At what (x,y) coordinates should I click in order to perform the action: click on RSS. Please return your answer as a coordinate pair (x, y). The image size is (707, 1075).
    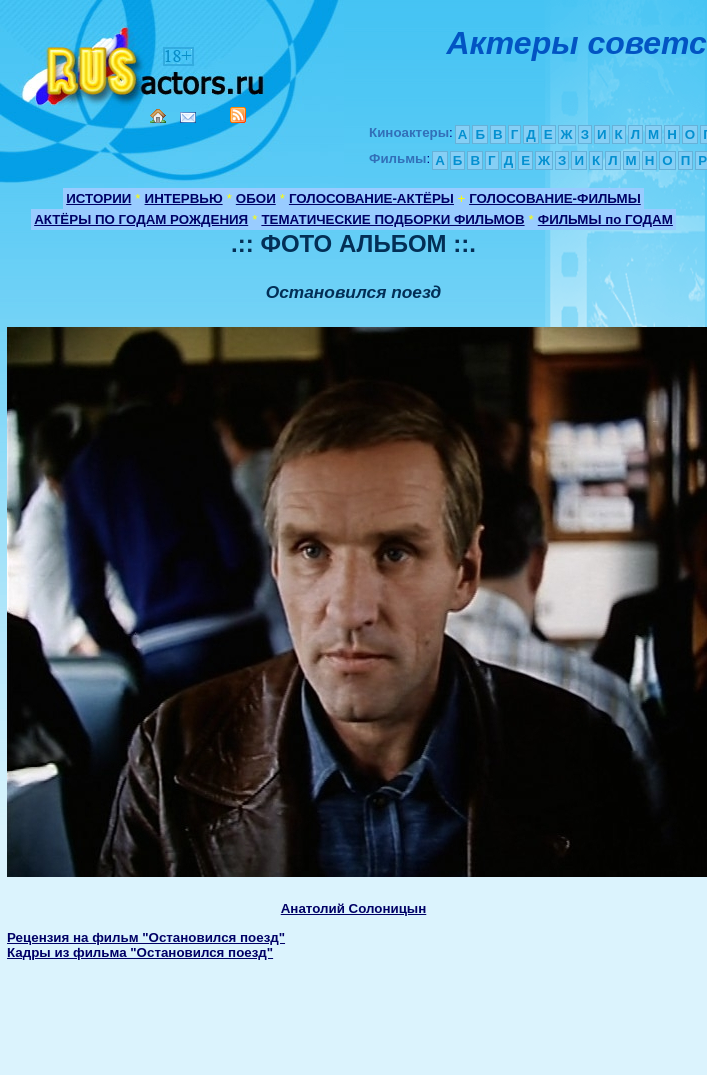
    Looking at the image, I should click on (238, 115).